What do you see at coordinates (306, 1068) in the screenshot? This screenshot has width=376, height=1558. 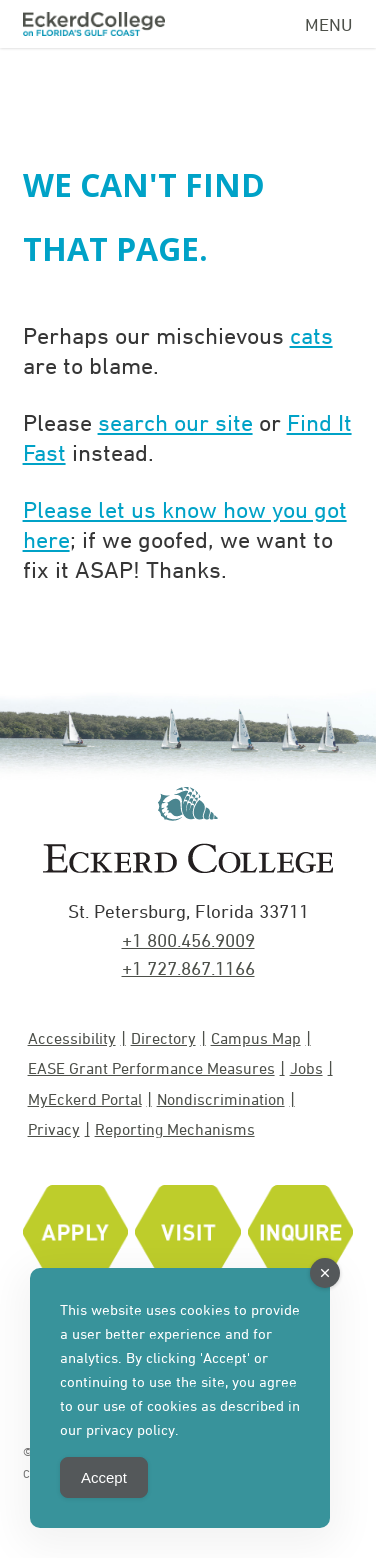 I see `Jobs` at bounding box center [306, 1068].